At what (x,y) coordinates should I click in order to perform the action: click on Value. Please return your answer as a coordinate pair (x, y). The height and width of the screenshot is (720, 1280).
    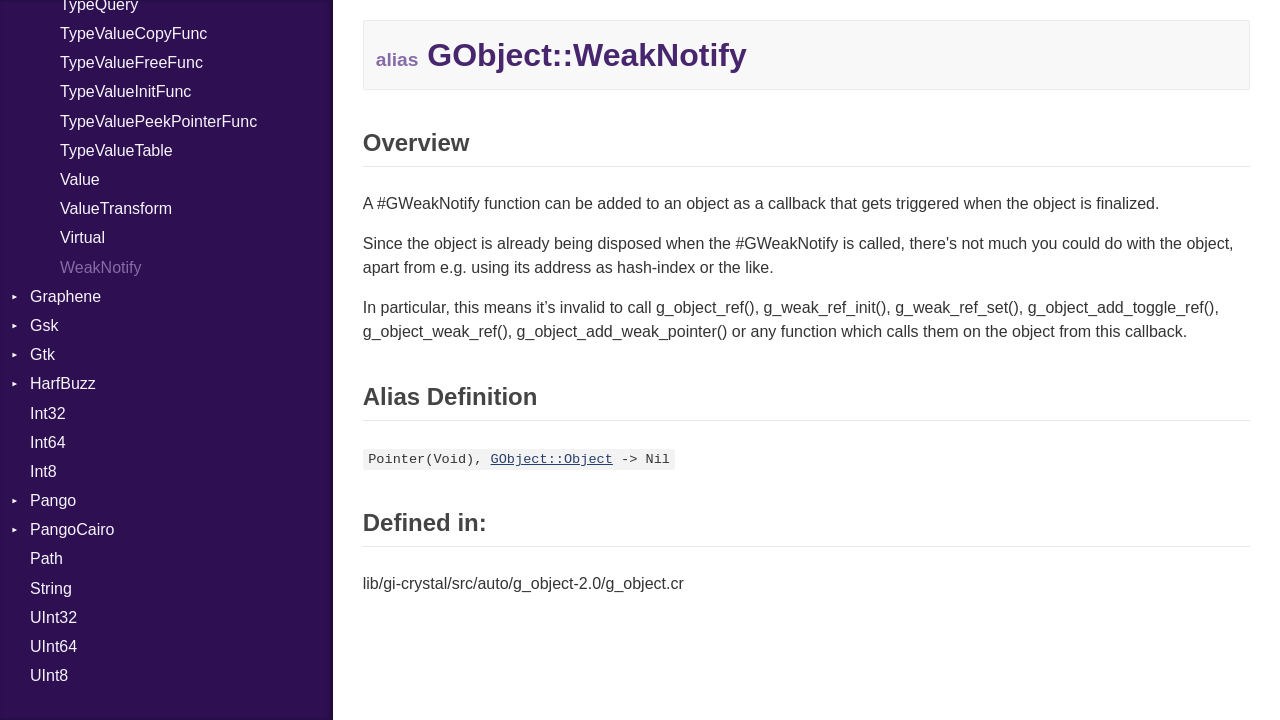
    Looking at the image, I should click on (80, 179).